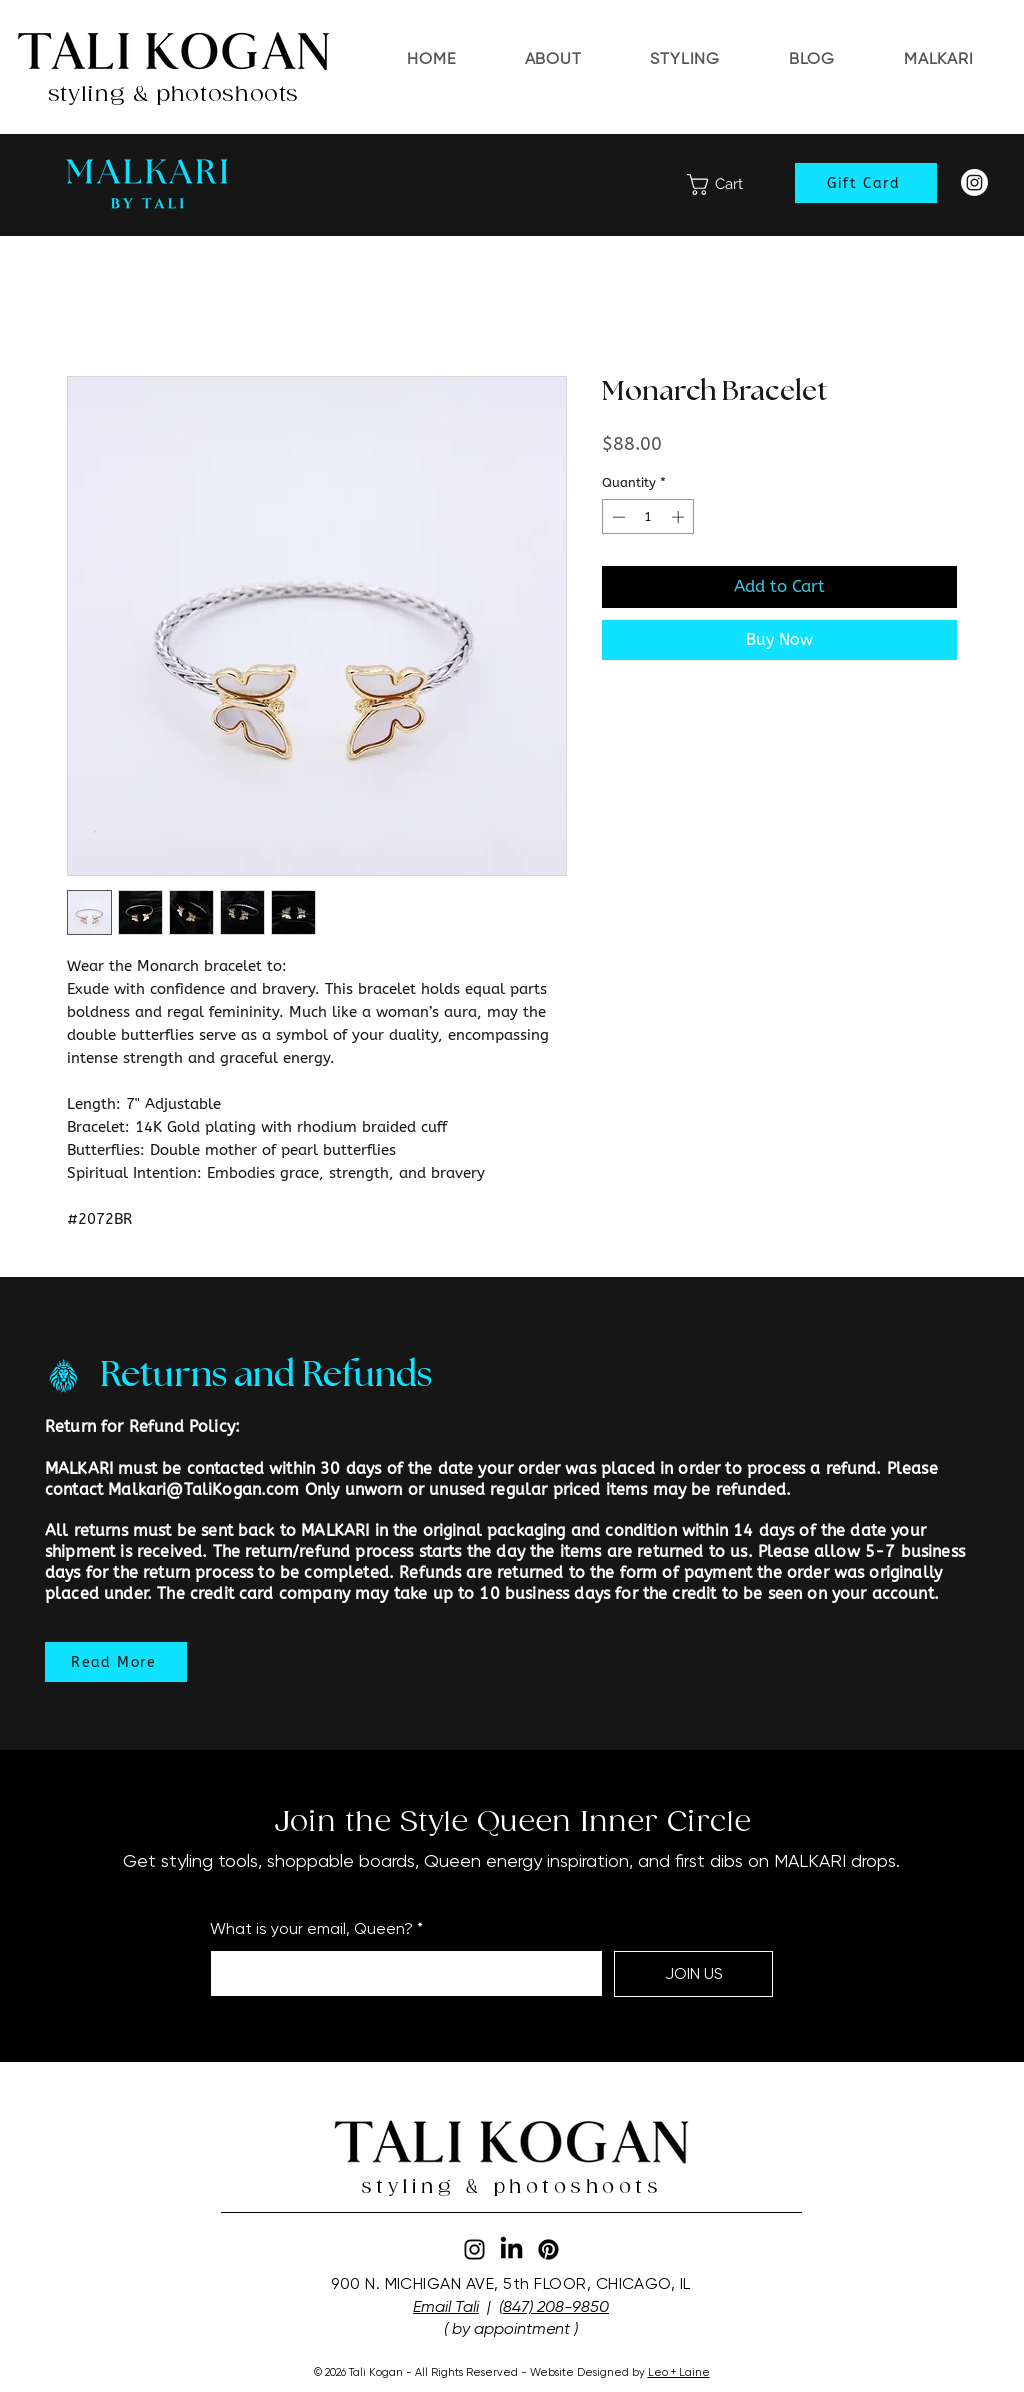 The width and height of the screenshot is (1024, 2392). I want to click on [Pinterest], so click(548, 2249).